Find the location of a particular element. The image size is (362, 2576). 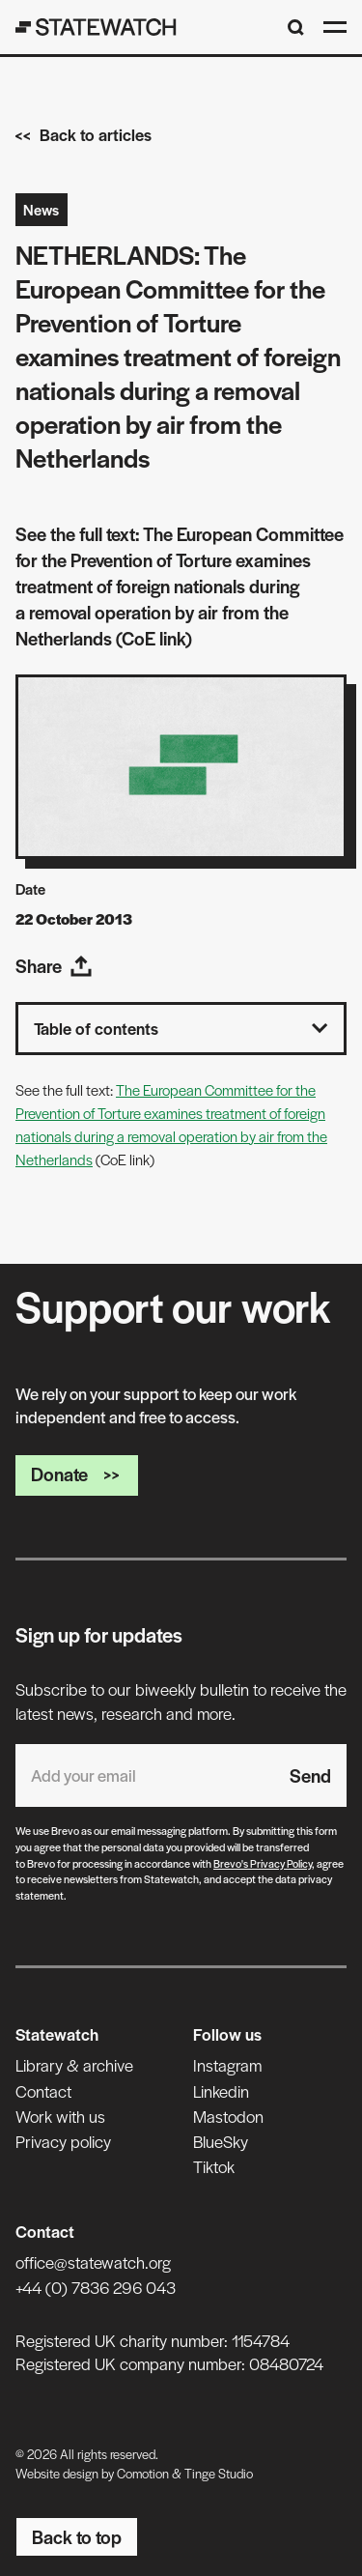

Library & archive is located at coordinates (74, 2064).